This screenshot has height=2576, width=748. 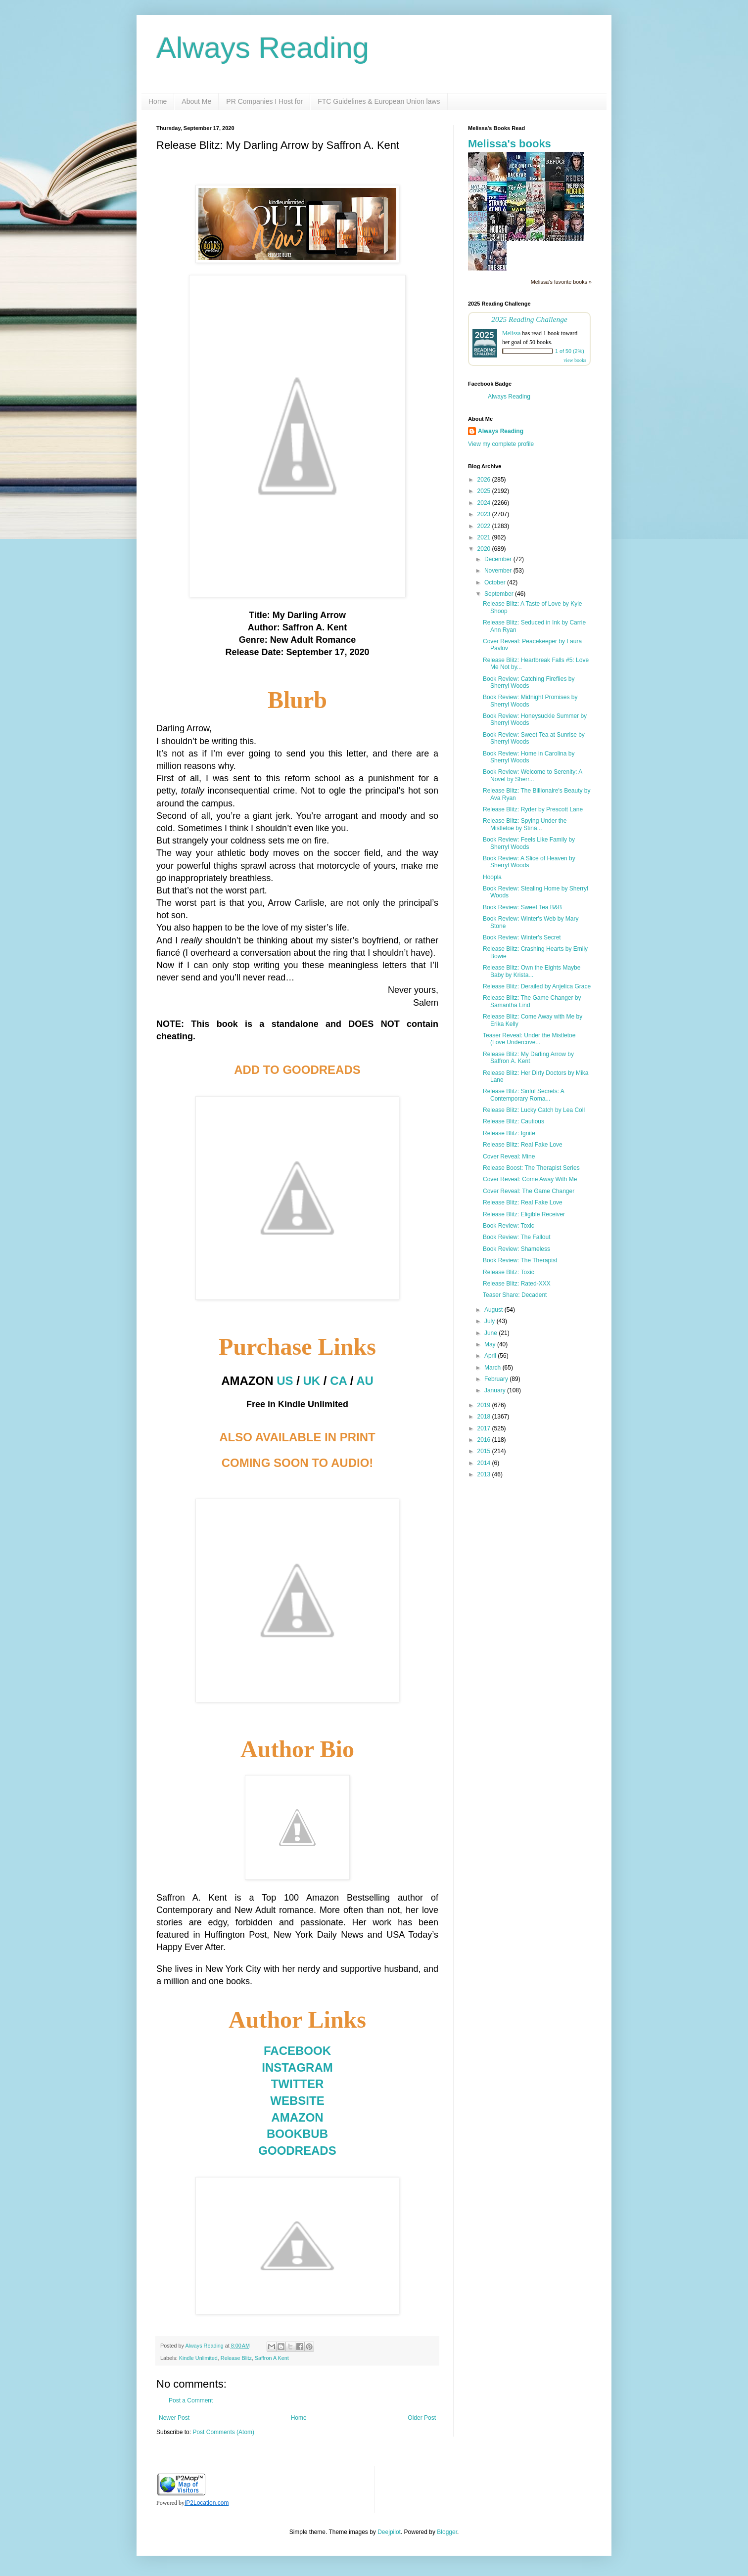 What do you see at coordinates (533, 809) in the screenshot?
I see `Release Blitz: Ryder by Prescott Lane` at bounding box center [533, 809].